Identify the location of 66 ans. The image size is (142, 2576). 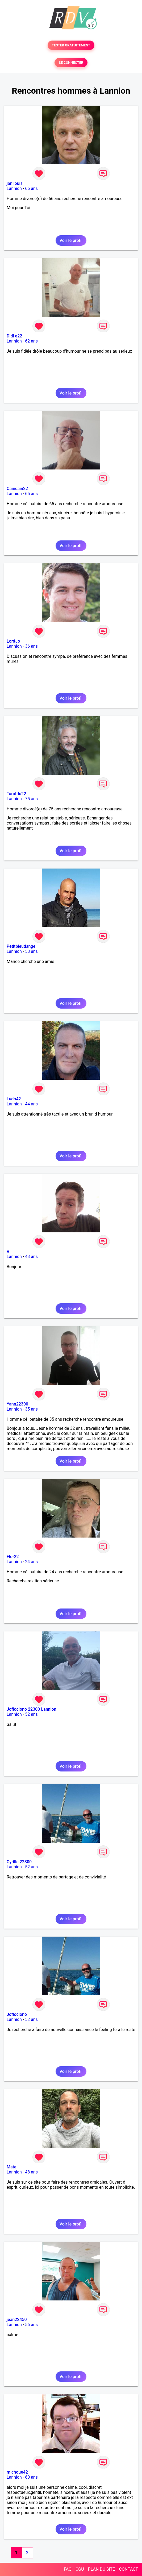
(31, 188).